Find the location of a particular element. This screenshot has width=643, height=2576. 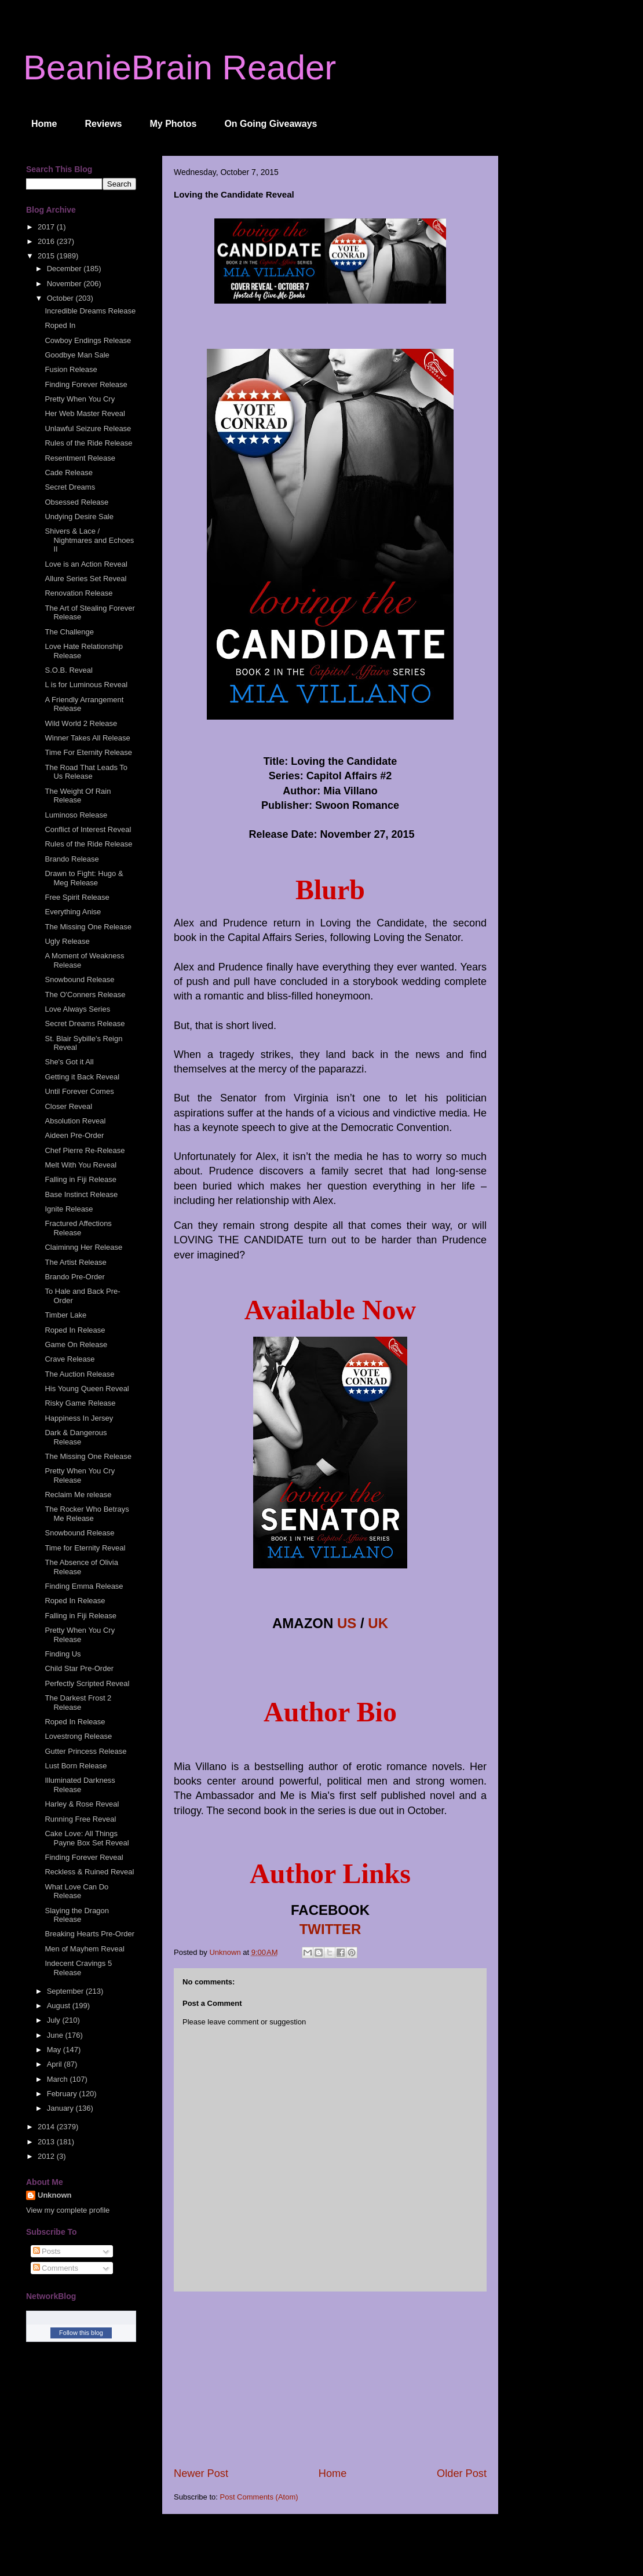

Snowbound Release is located at coordinates (79, 979).